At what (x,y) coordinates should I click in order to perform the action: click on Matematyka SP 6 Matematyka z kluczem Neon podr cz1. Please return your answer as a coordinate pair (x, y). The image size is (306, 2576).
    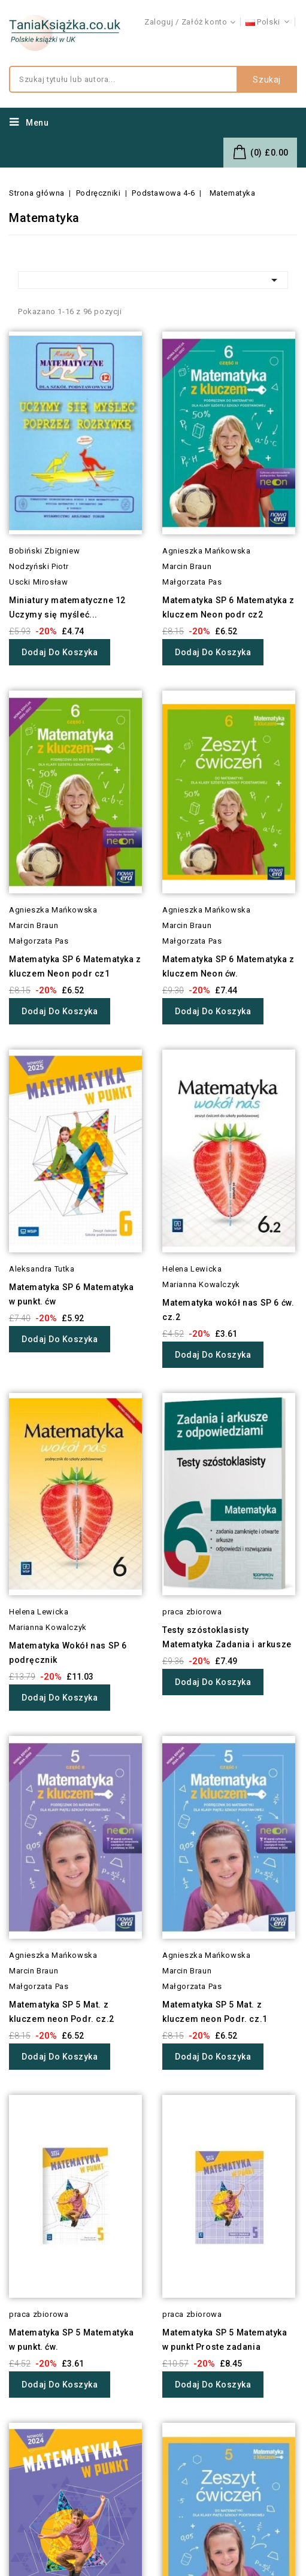
    Looking at the image, I should click on (75, 966).